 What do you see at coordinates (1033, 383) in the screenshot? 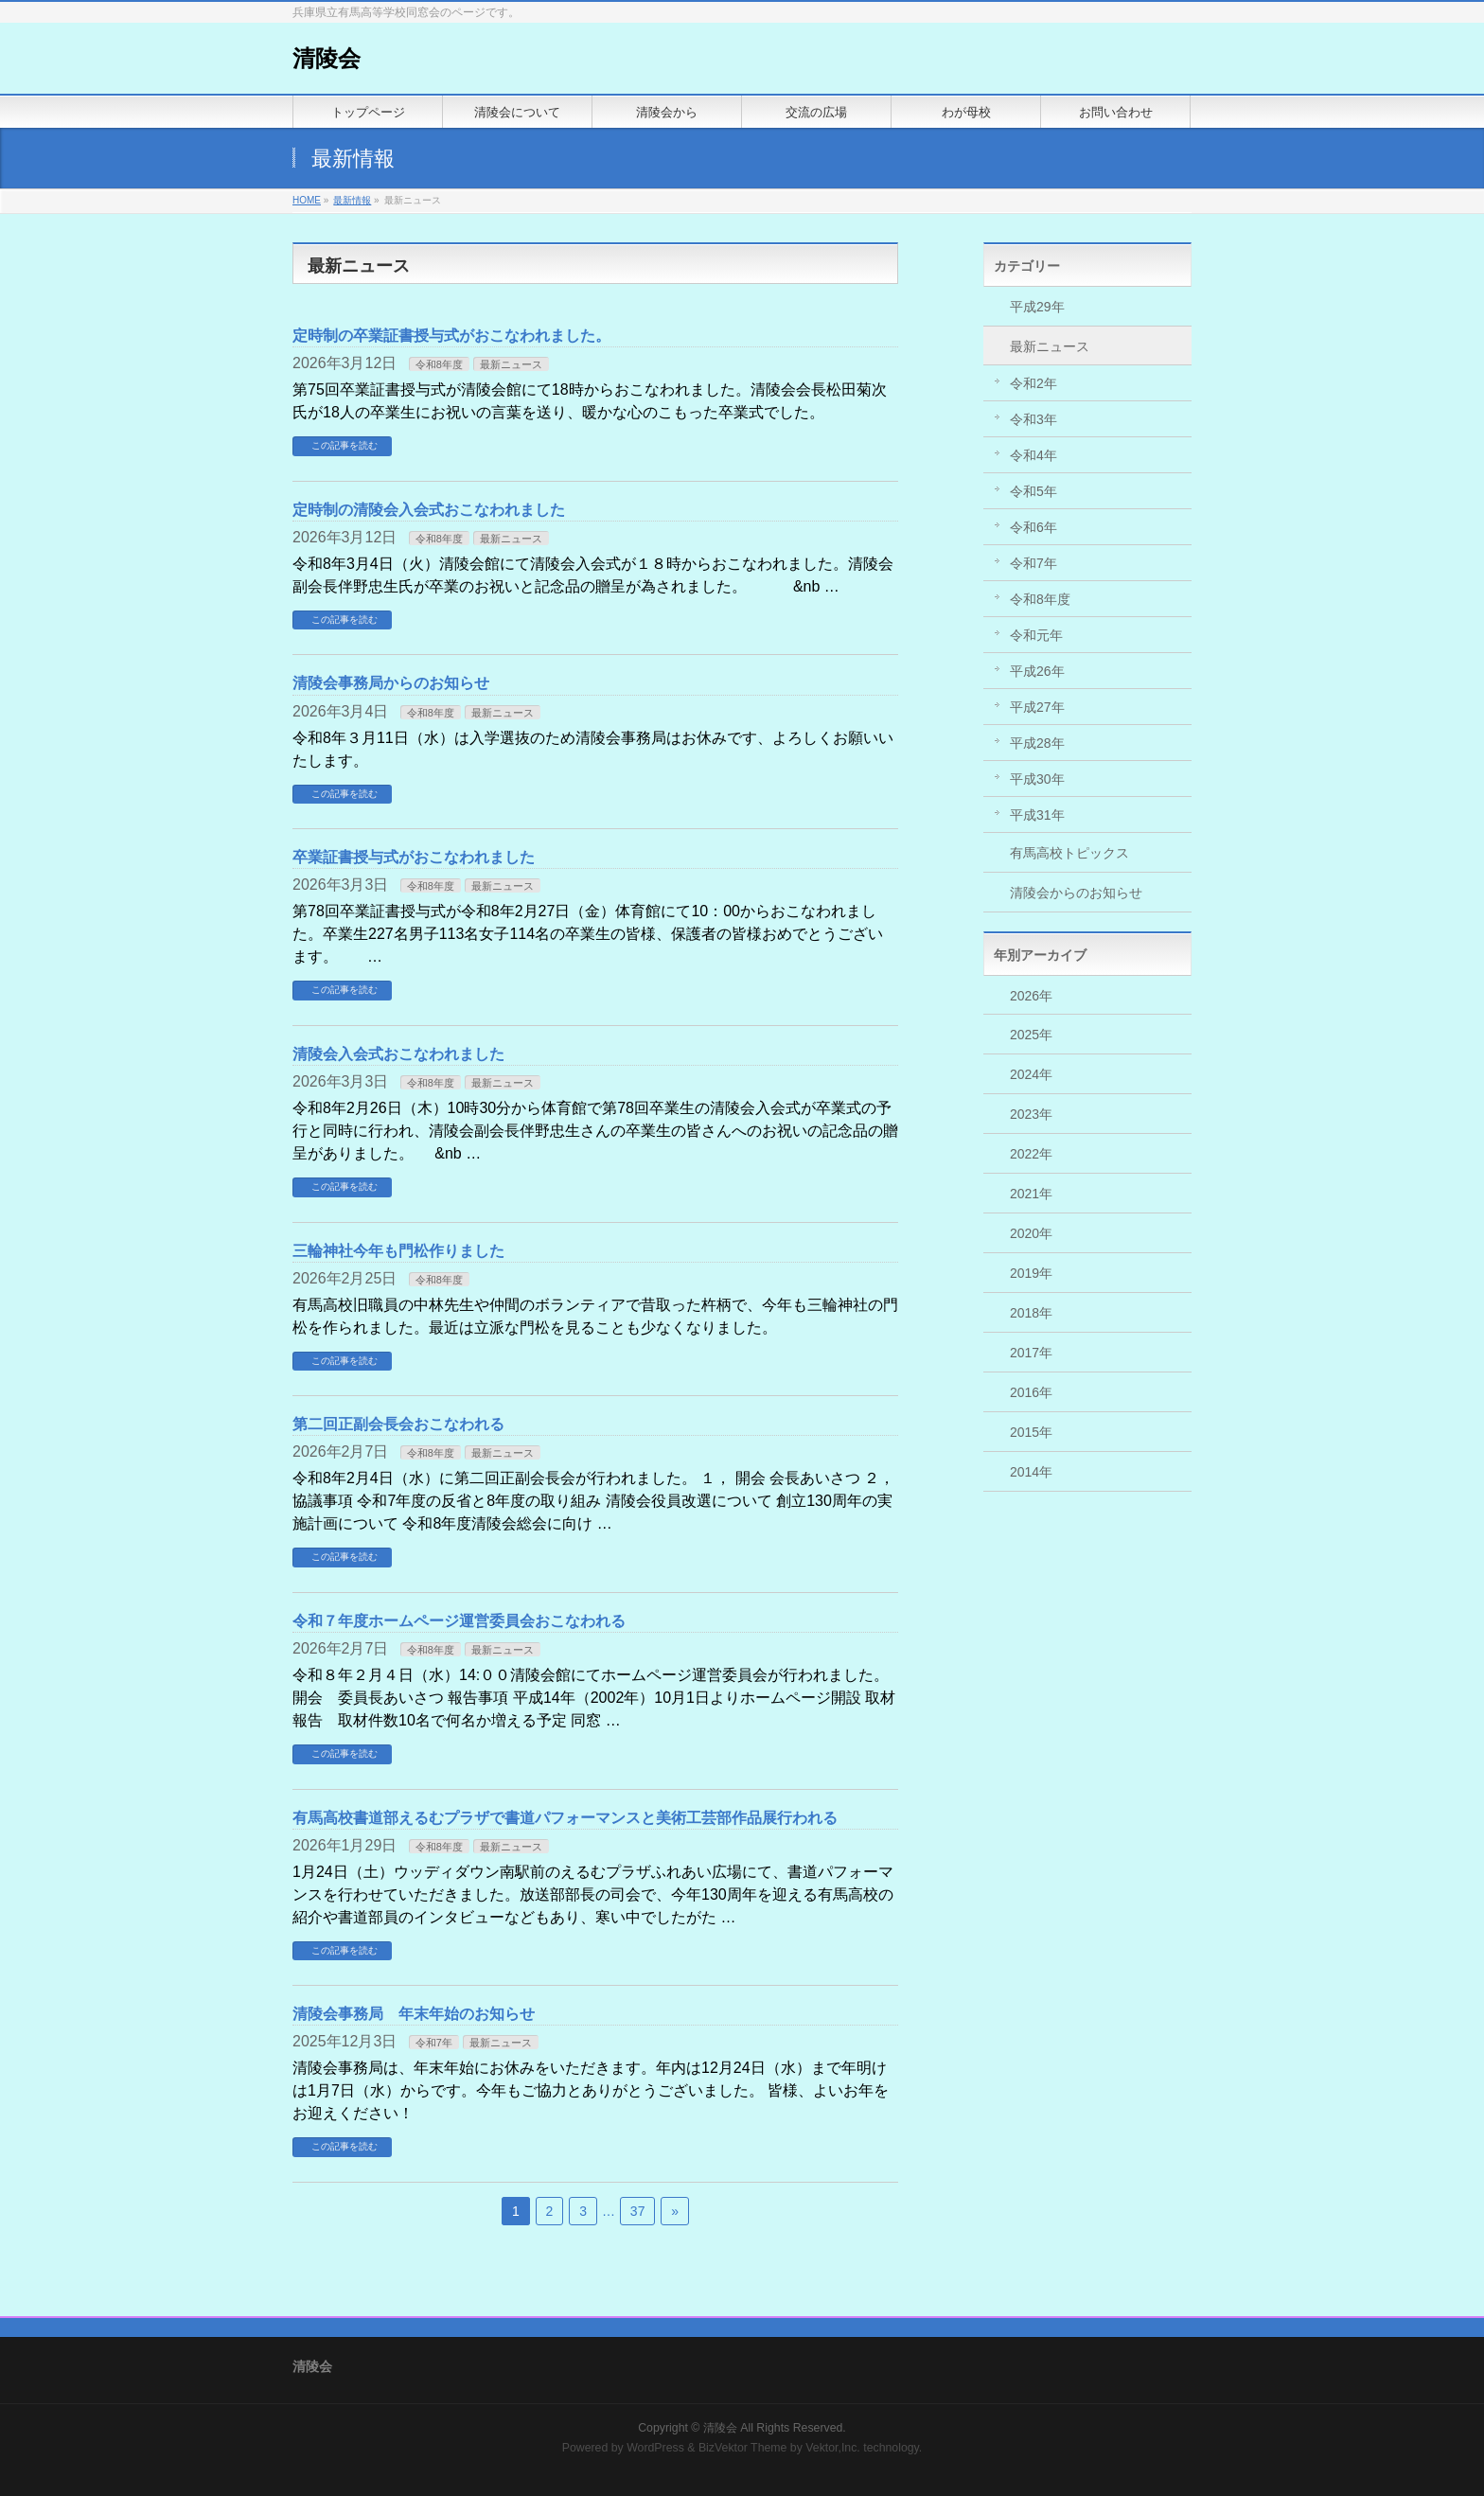
I see `令和2年` at bounding box center [1033, 383].